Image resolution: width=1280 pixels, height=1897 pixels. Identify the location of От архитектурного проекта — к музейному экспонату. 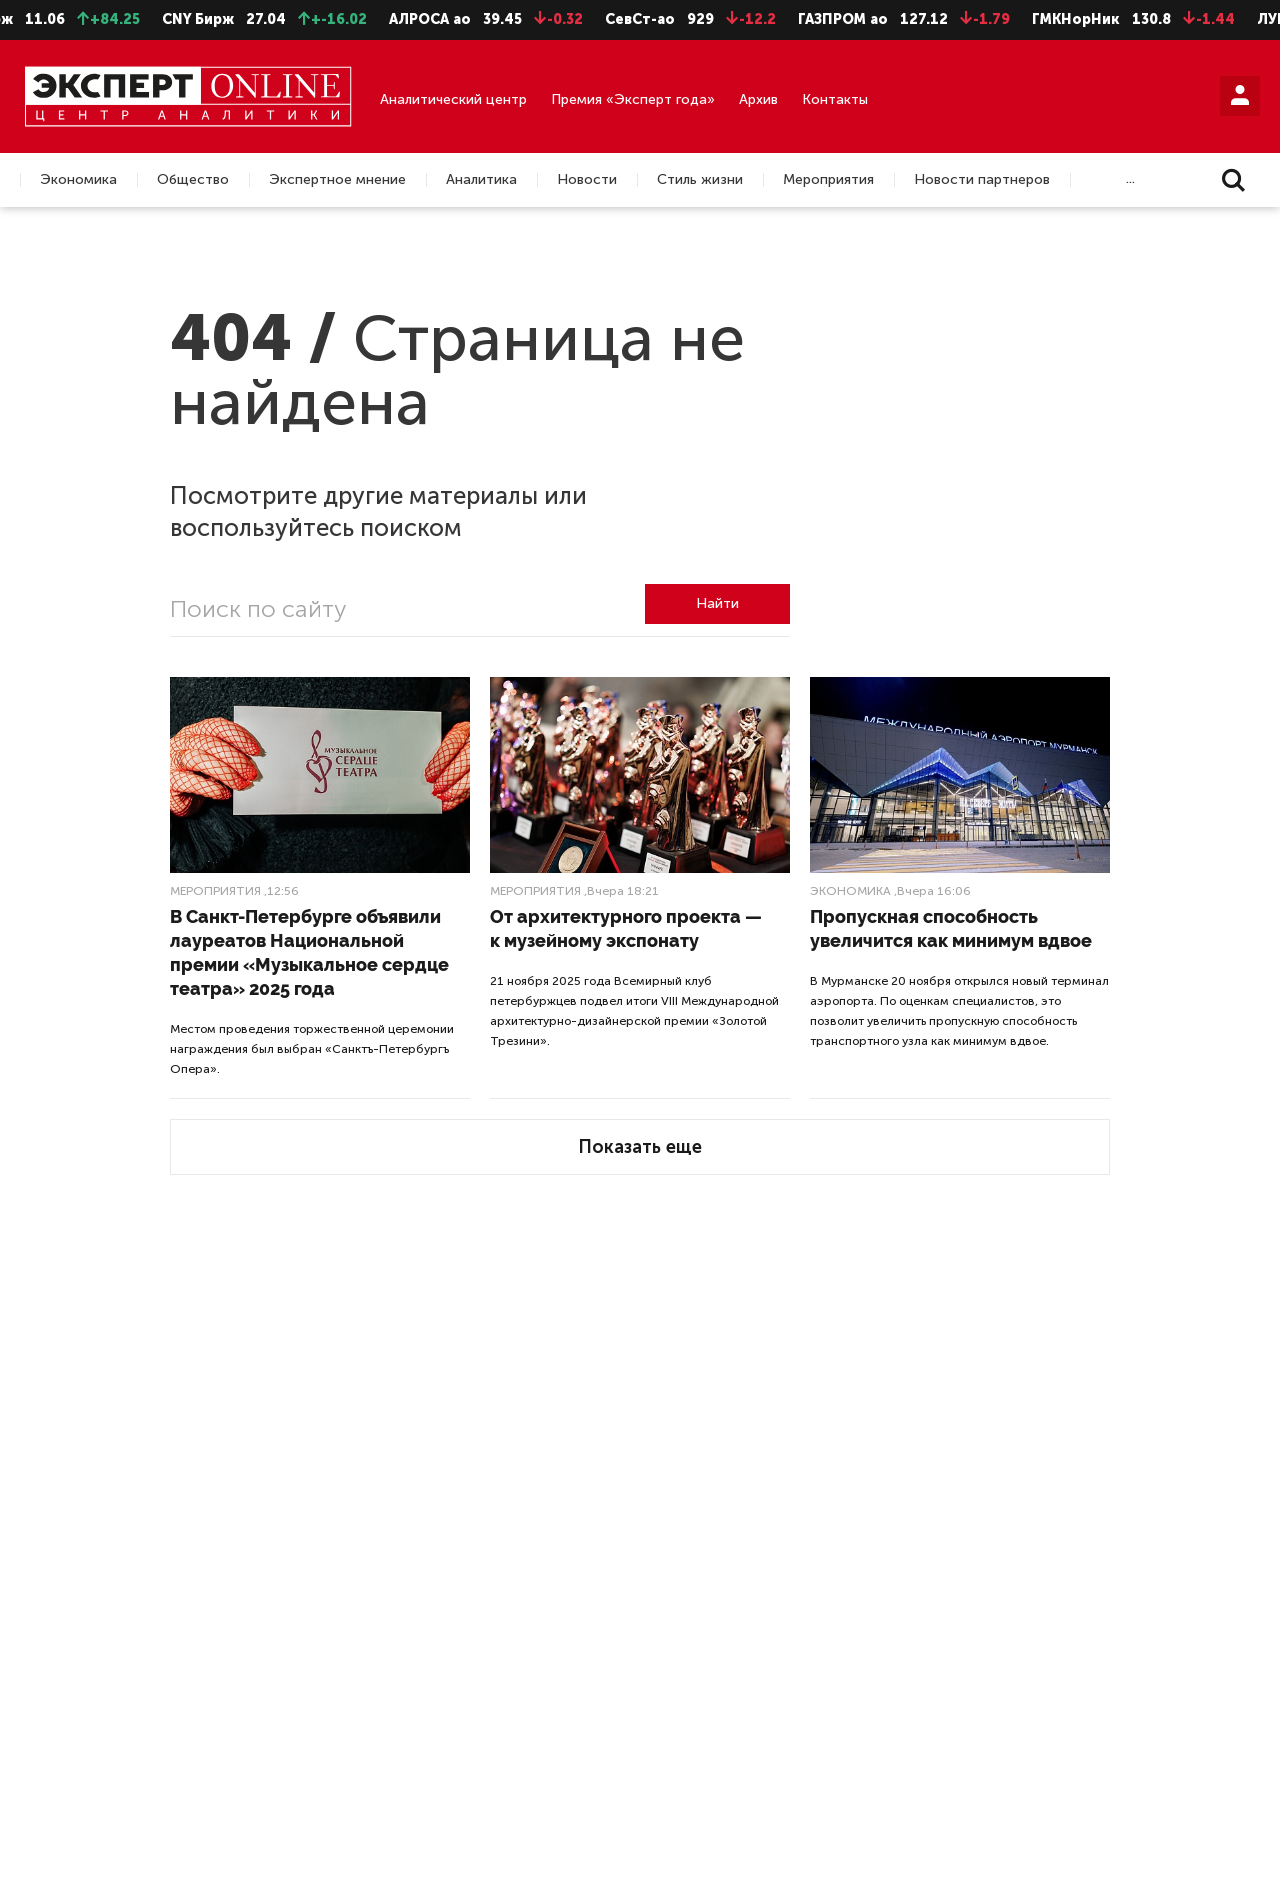
(626, 928).